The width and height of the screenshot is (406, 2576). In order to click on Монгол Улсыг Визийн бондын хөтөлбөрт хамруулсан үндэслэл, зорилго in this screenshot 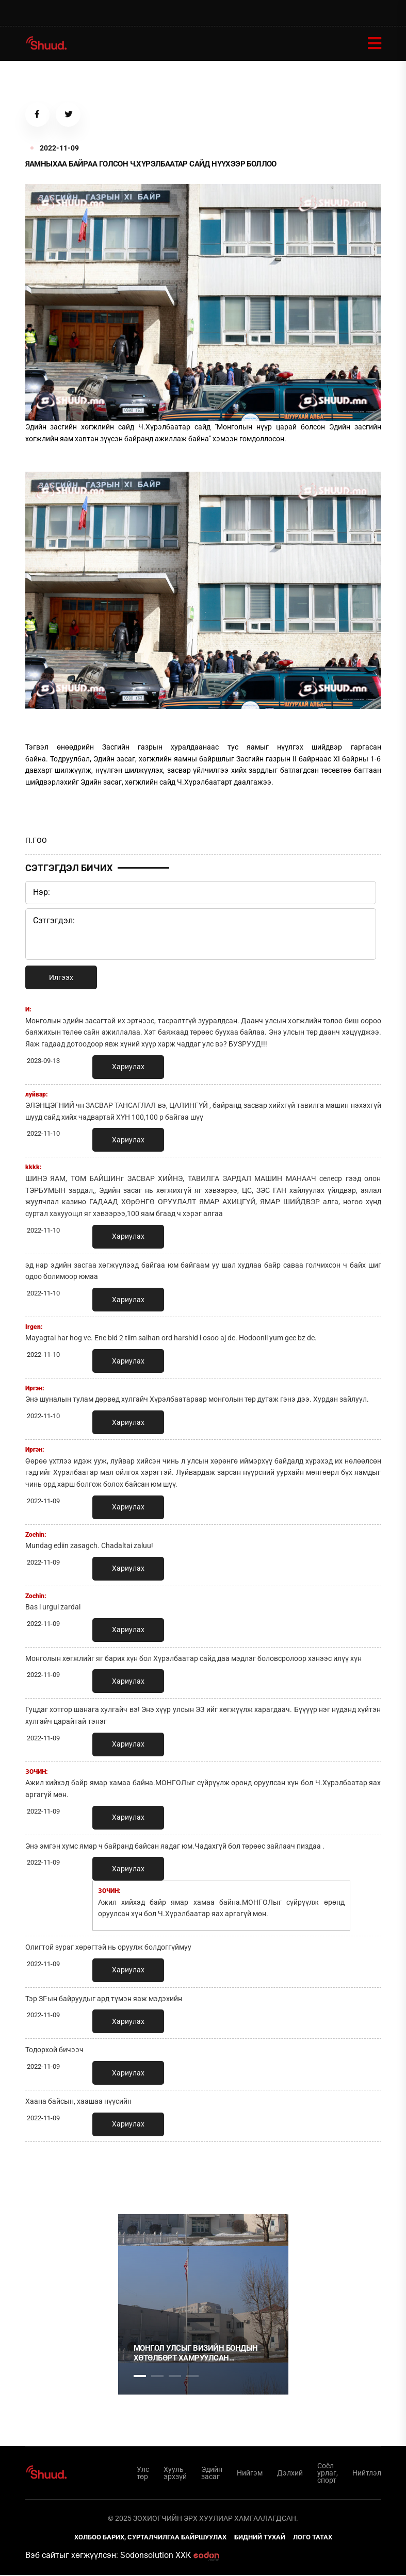, I will do `click(196, 2355)`.